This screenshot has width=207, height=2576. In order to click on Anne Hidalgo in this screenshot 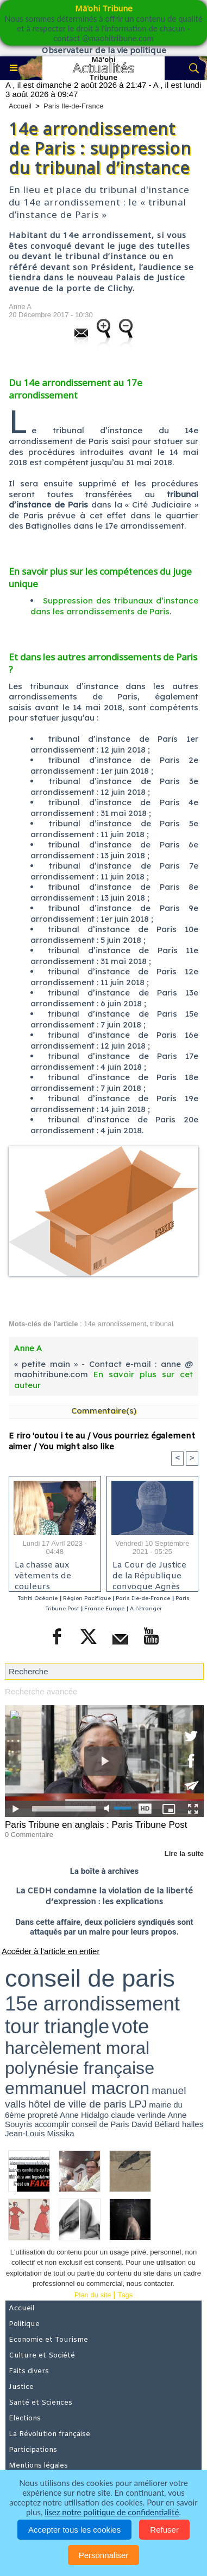, I will do `click(84, 2114)`.